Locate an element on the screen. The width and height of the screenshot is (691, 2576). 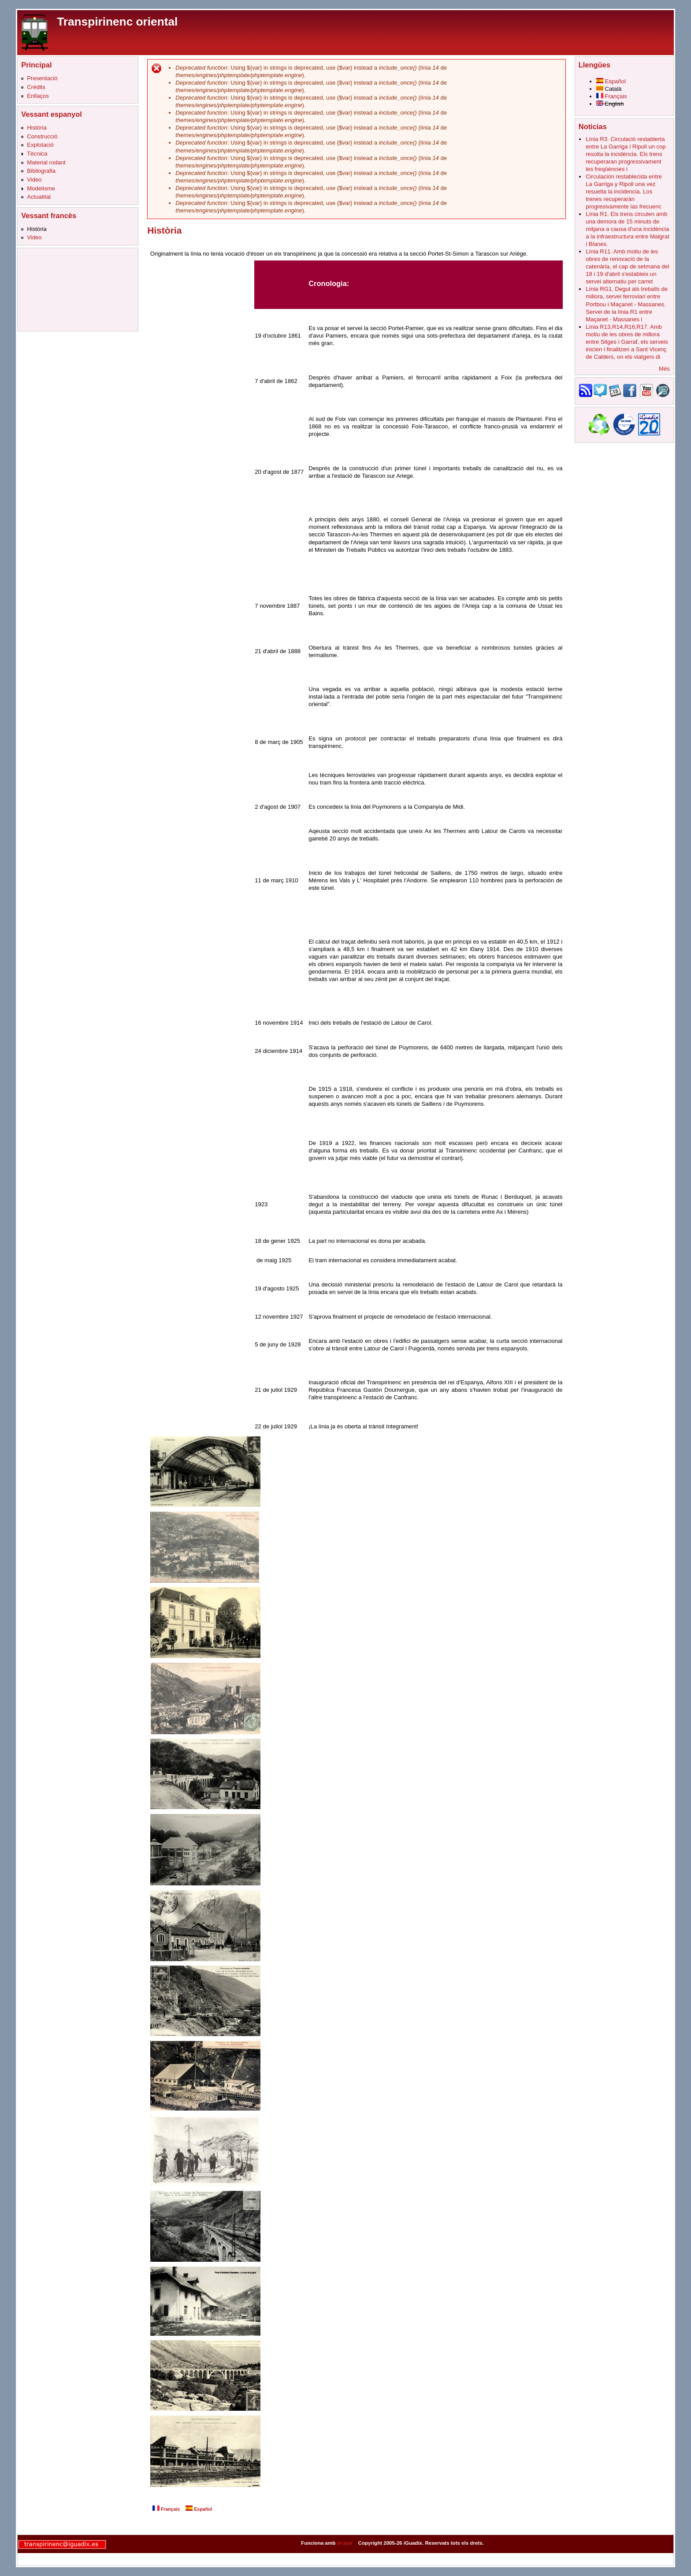
Crèdits is located at coordinates (36, 87).